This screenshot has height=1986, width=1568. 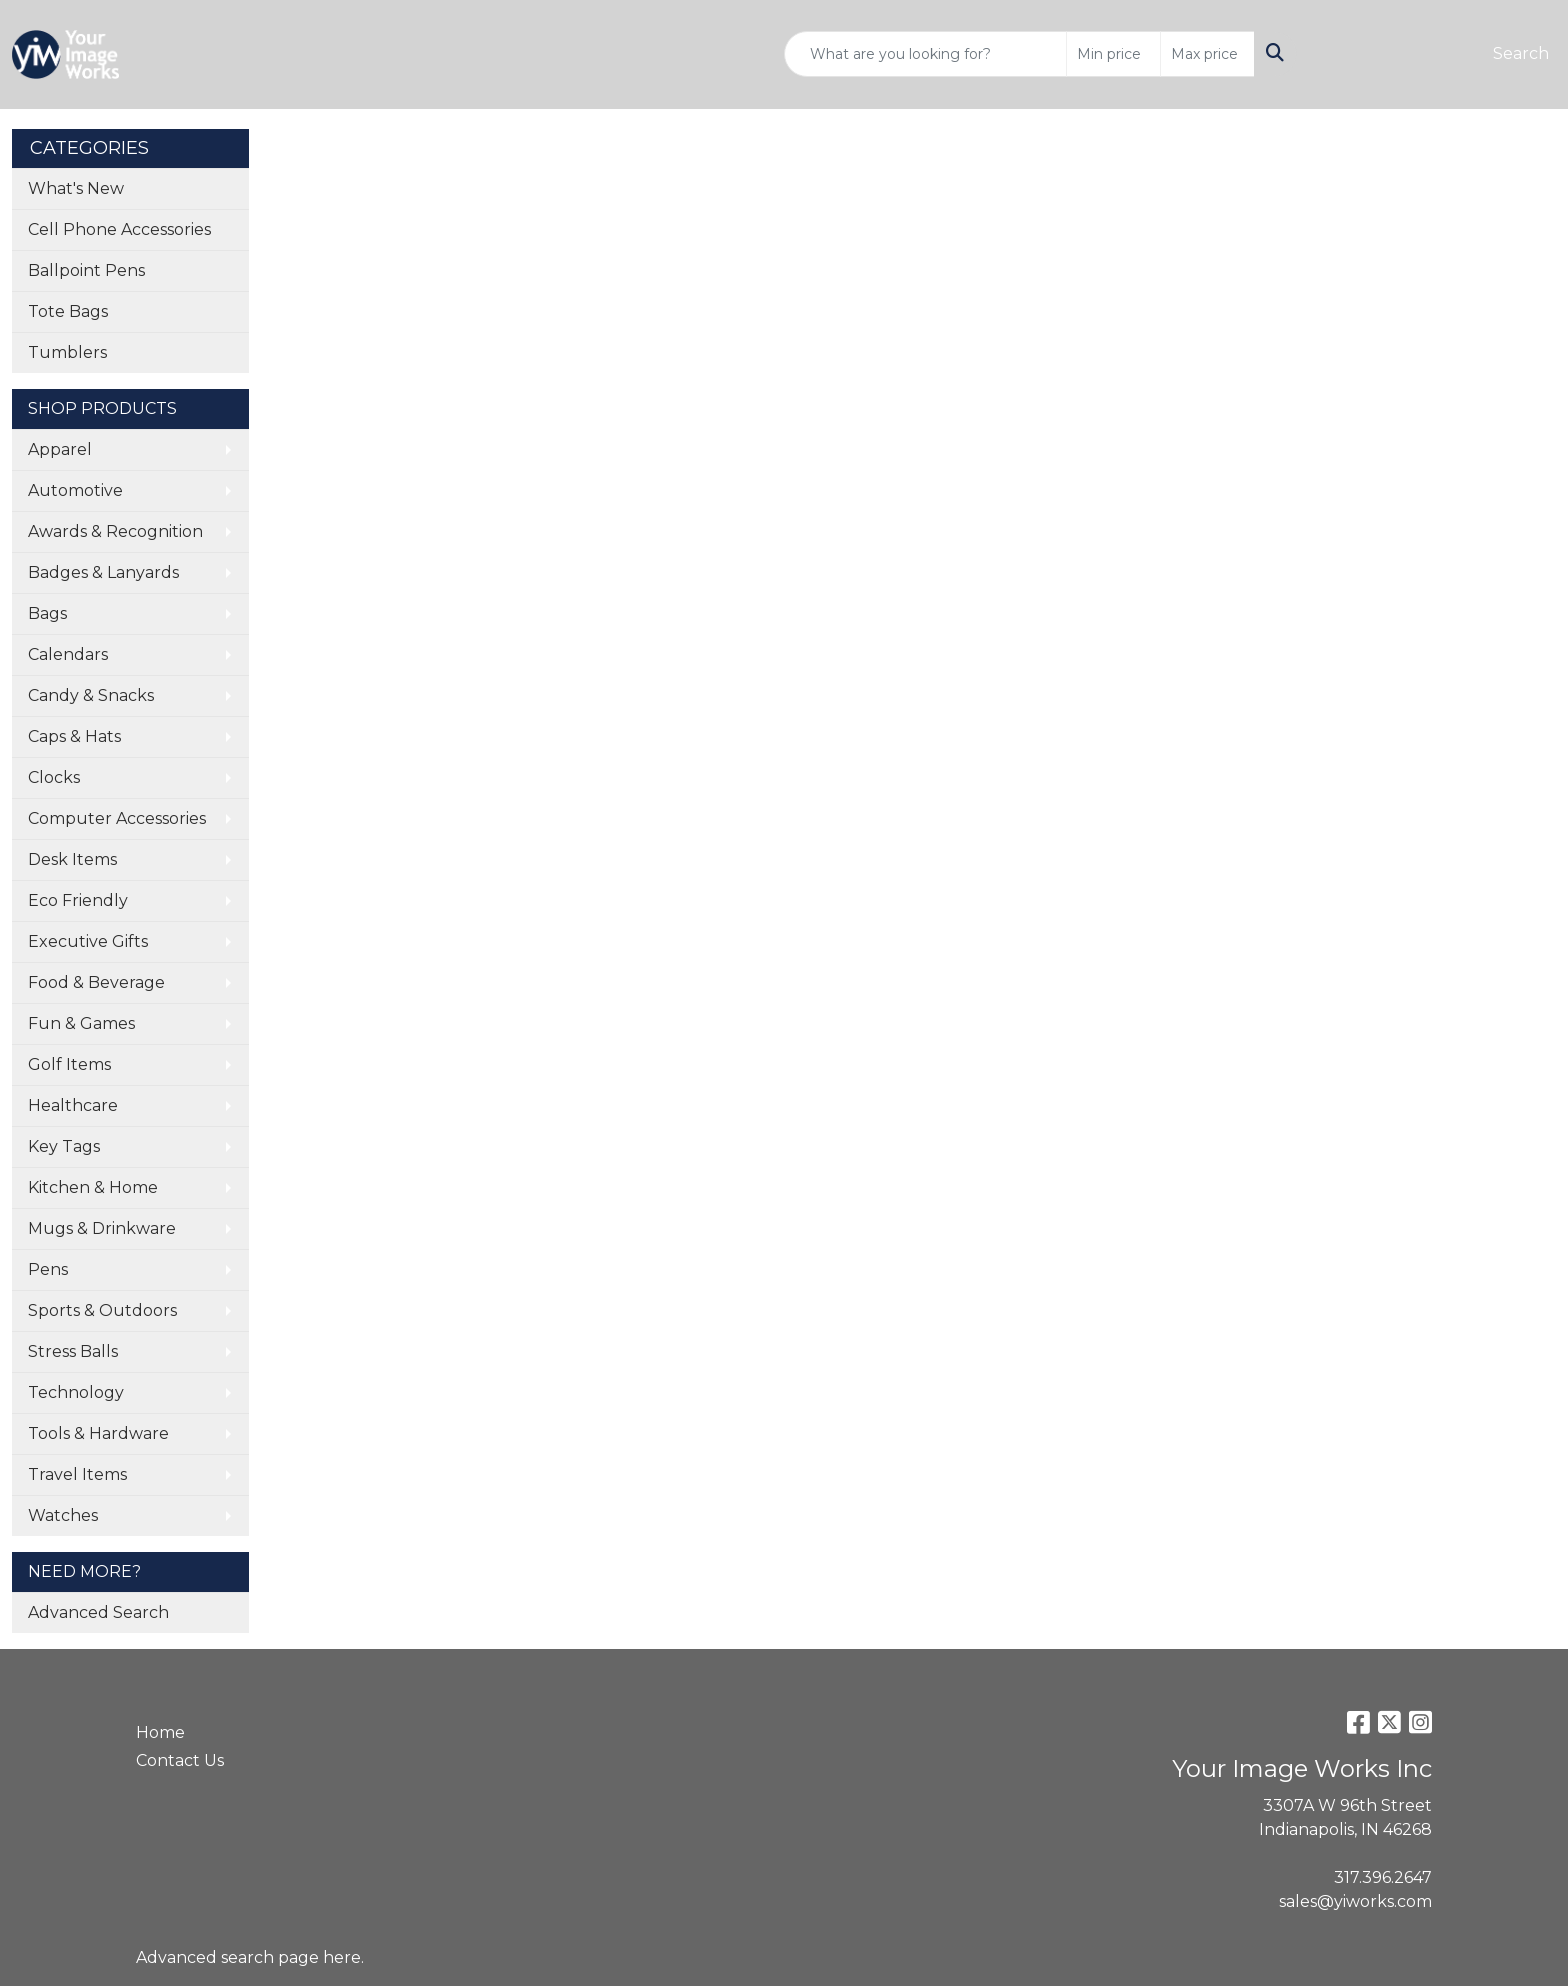 I want to click on Travel Items, so click(x=77, y=1474).